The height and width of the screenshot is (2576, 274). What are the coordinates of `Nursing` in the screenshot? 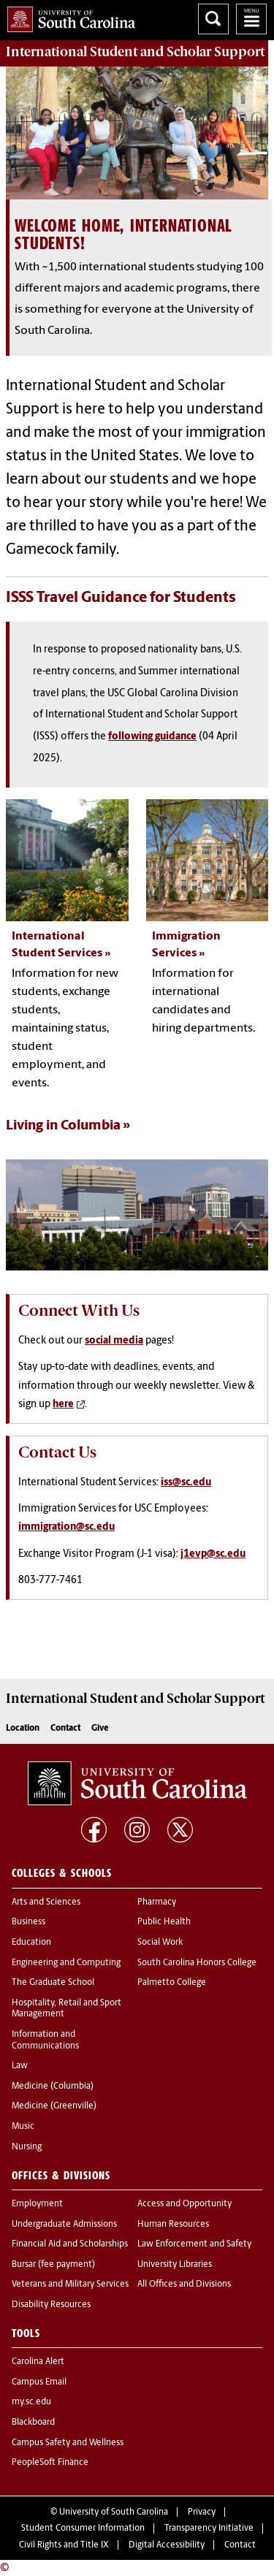 It's located at (27, 2147).